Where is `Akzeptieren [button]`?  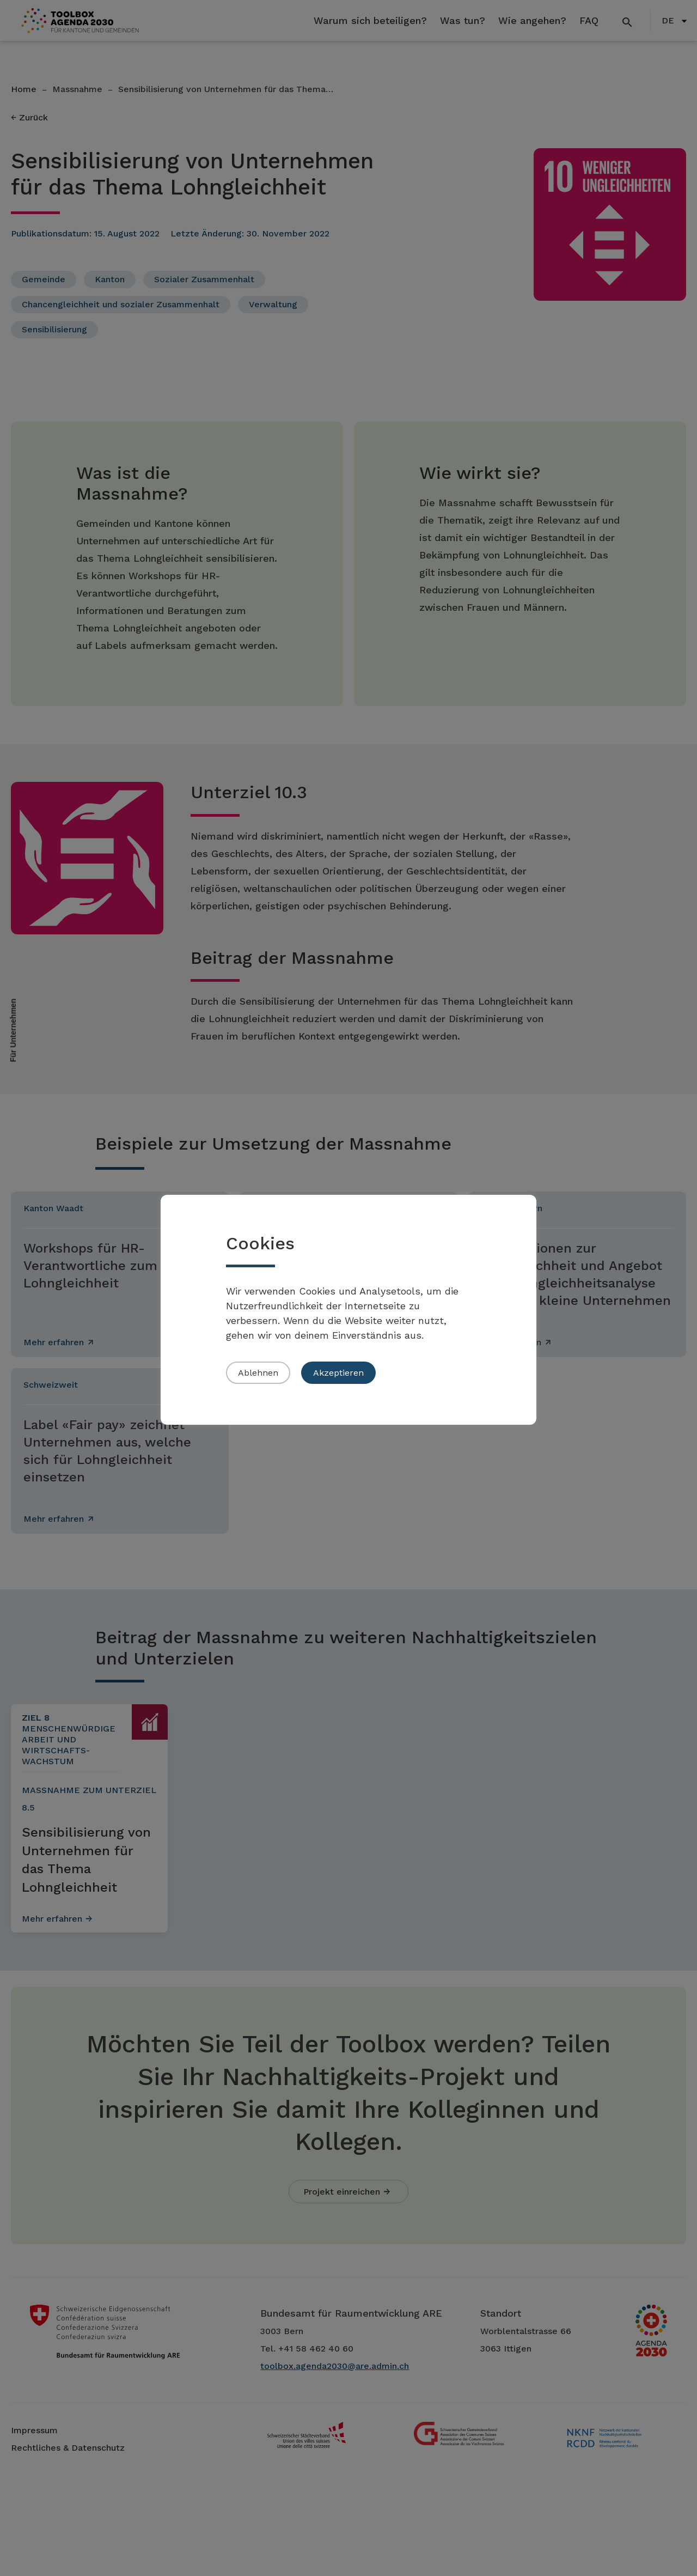 Akzeptieren [button] is located at coordinates (338, 1373).